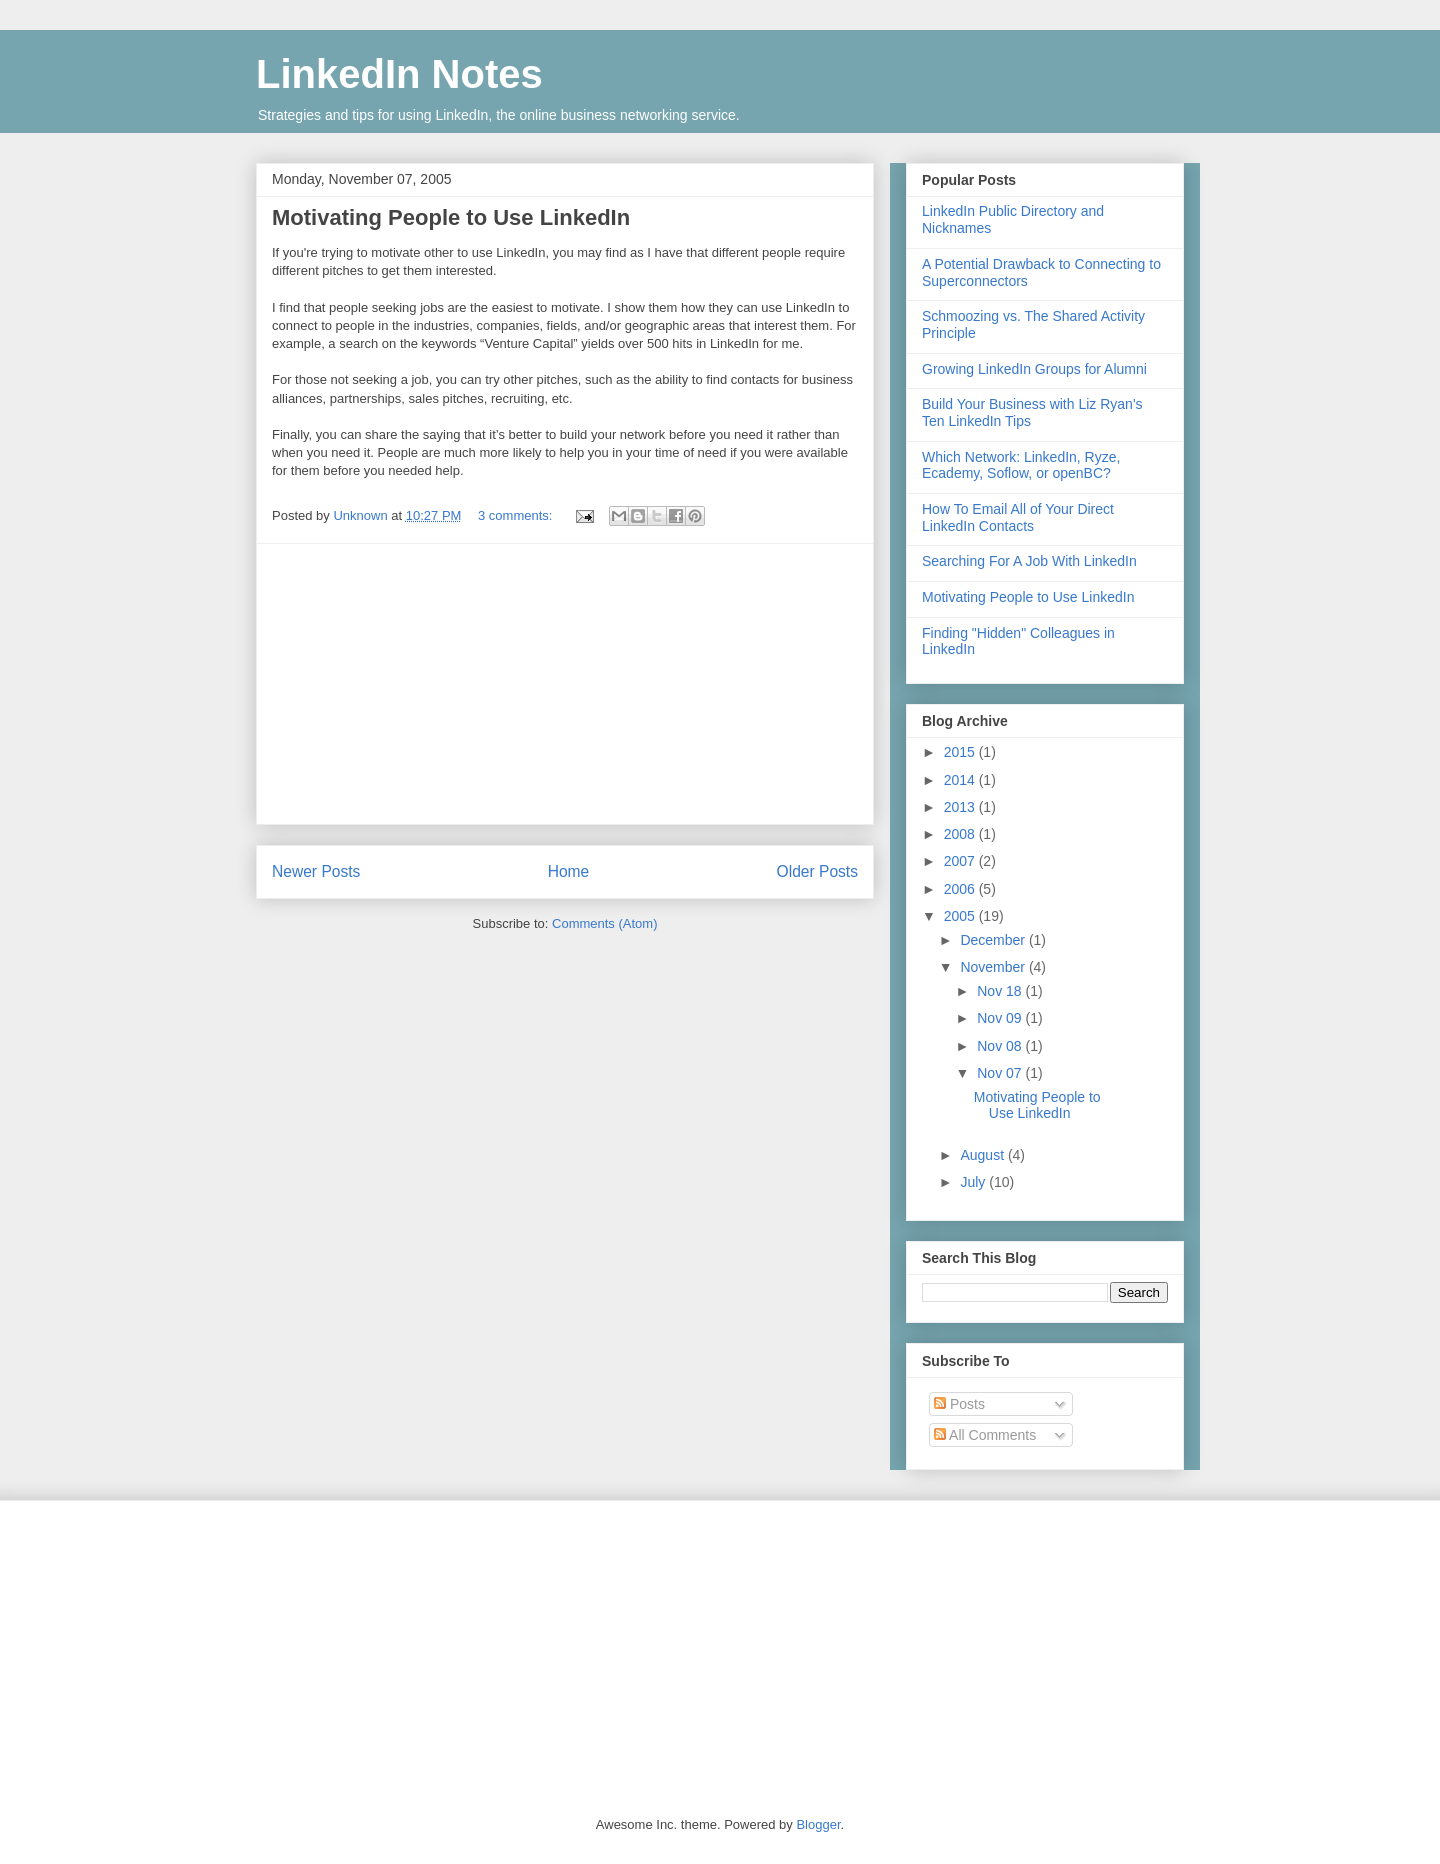  What do you see at coordinates (817, 871) in the screenshot?
I see `Older Posts` at bounding box center [817, 871].